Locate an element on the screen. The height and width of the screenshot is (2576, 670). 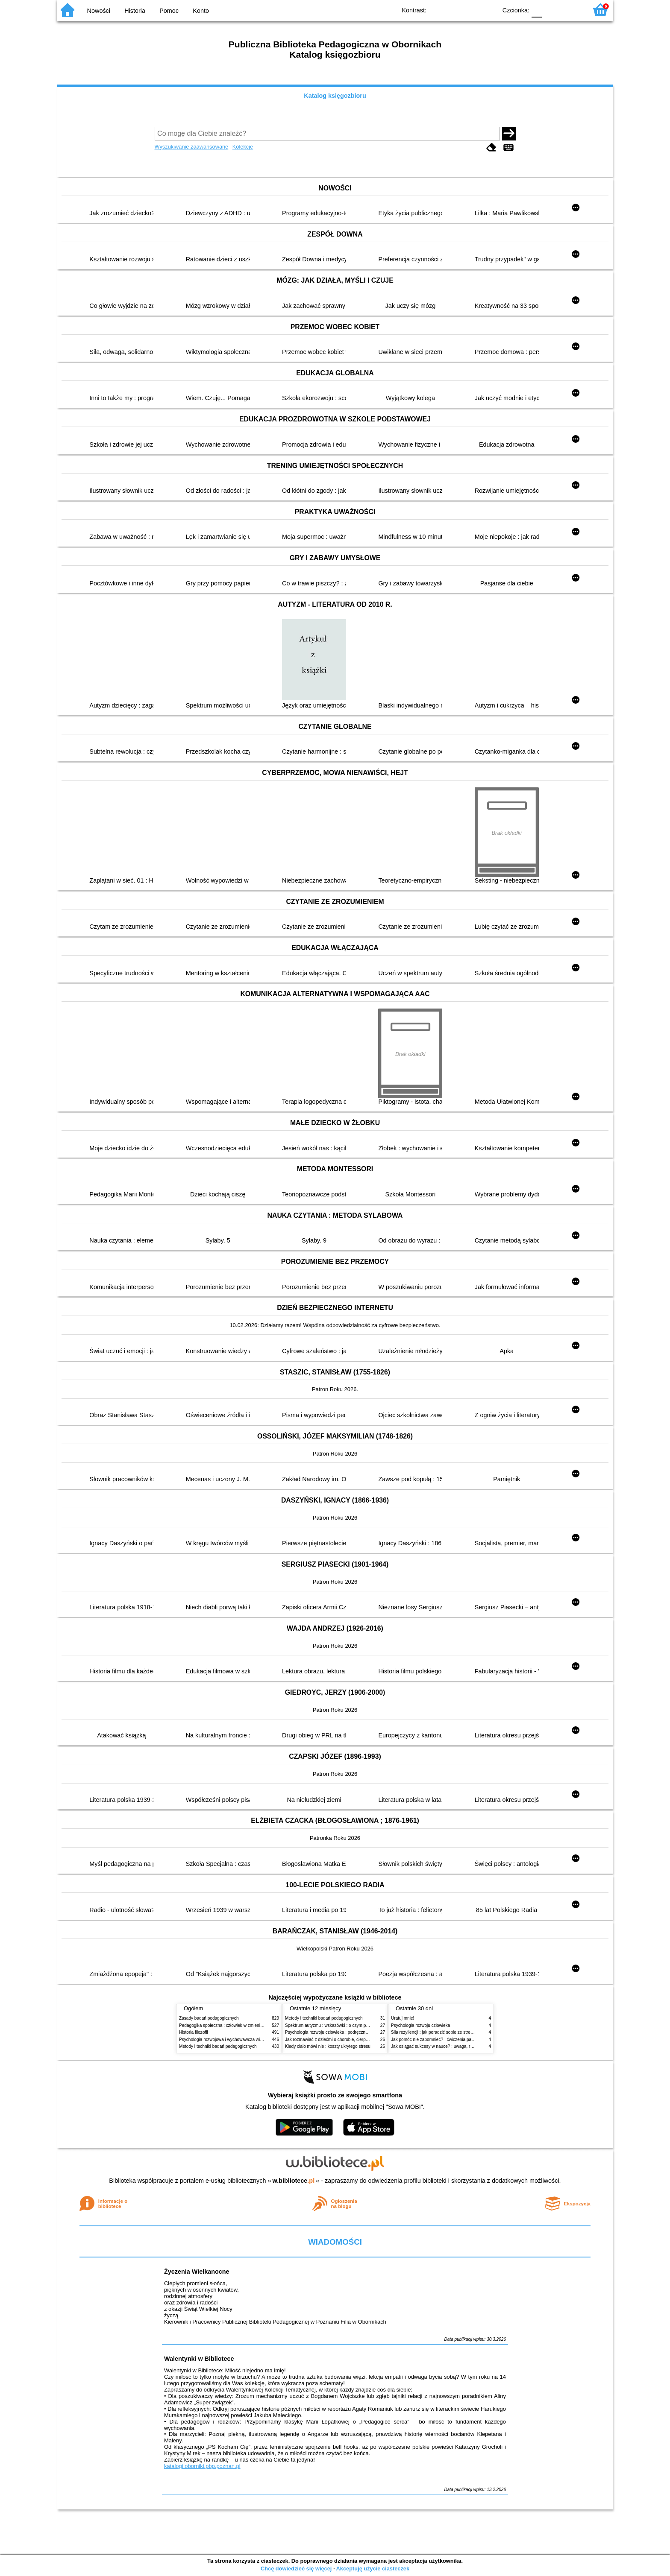
katalogi.oborniki.pbp.poznan.pl is located at coordinates (202, 2466).